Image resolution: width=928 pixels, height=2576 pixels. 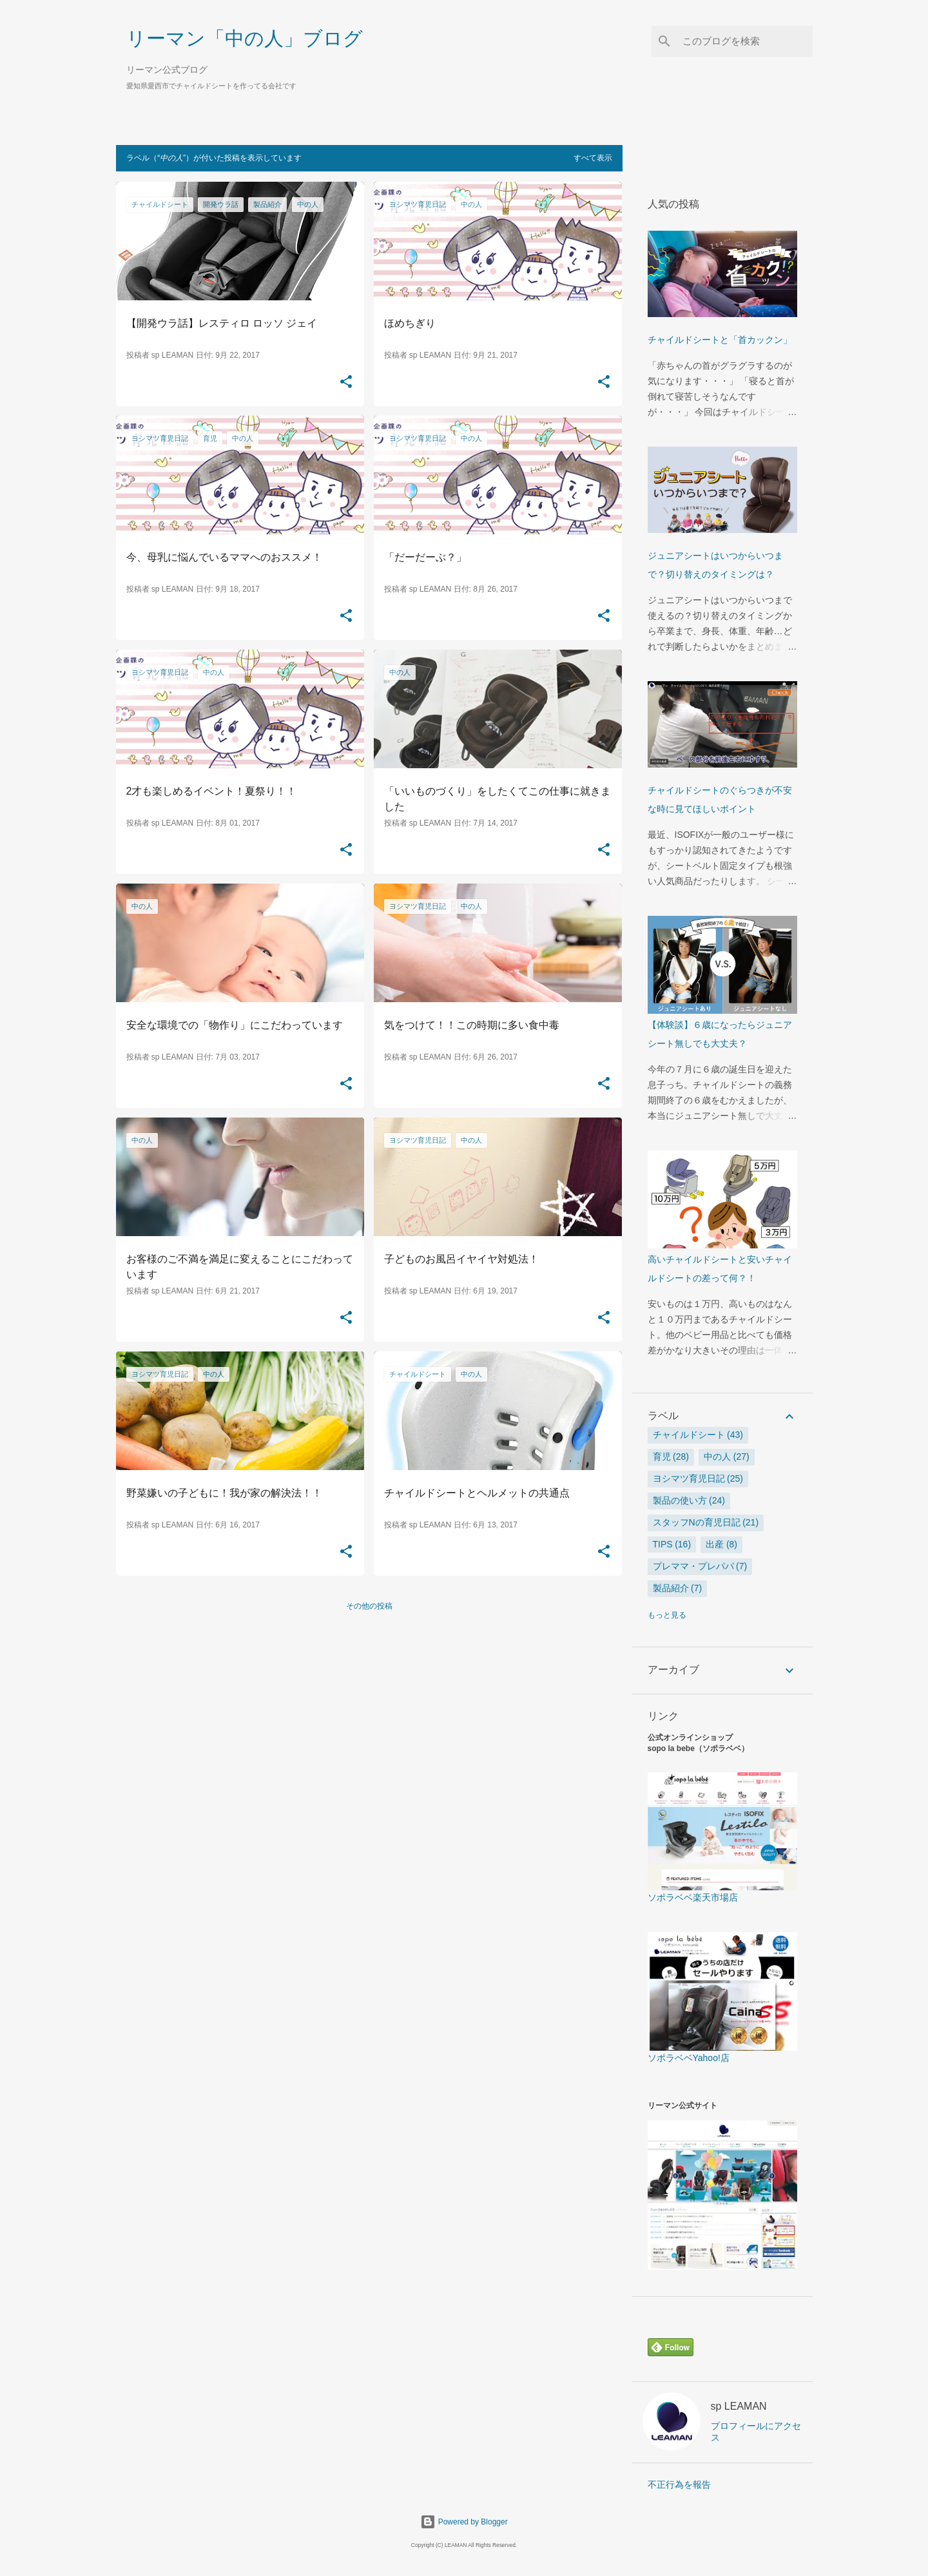 What do you see at coordinates (745, 41) in the screenshot?
I see `[このブログを検索]` at bounding box center [745, 41].